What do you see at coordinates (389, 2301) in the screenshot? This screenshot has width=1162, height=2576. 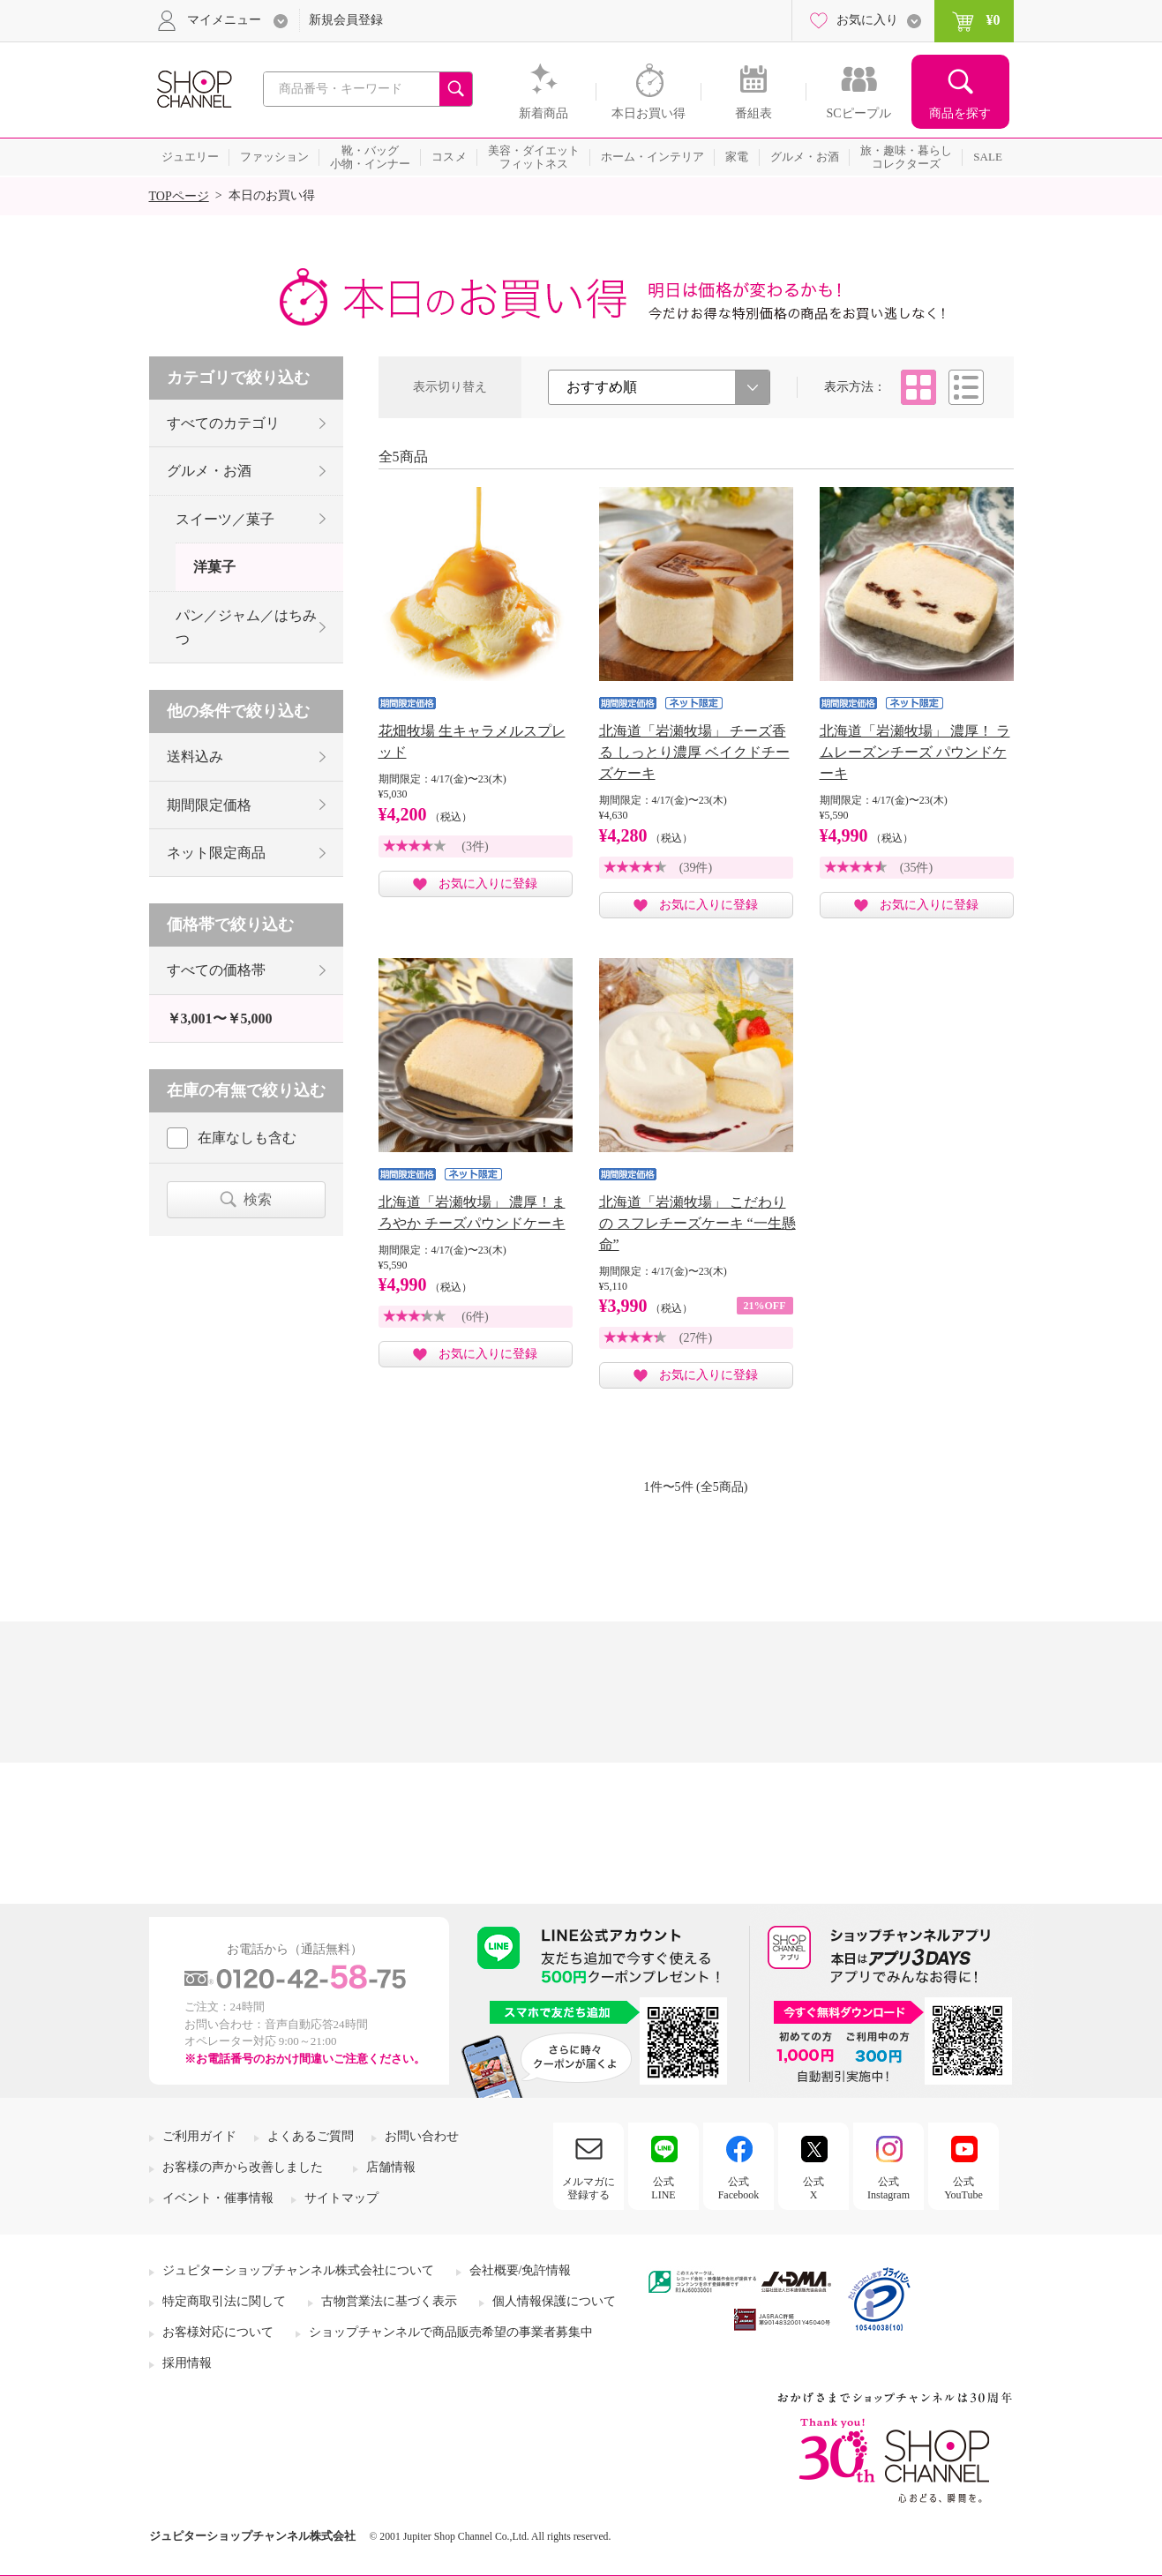 I see `古物営業法に基づく表示` at bounding box center [389, 2301].